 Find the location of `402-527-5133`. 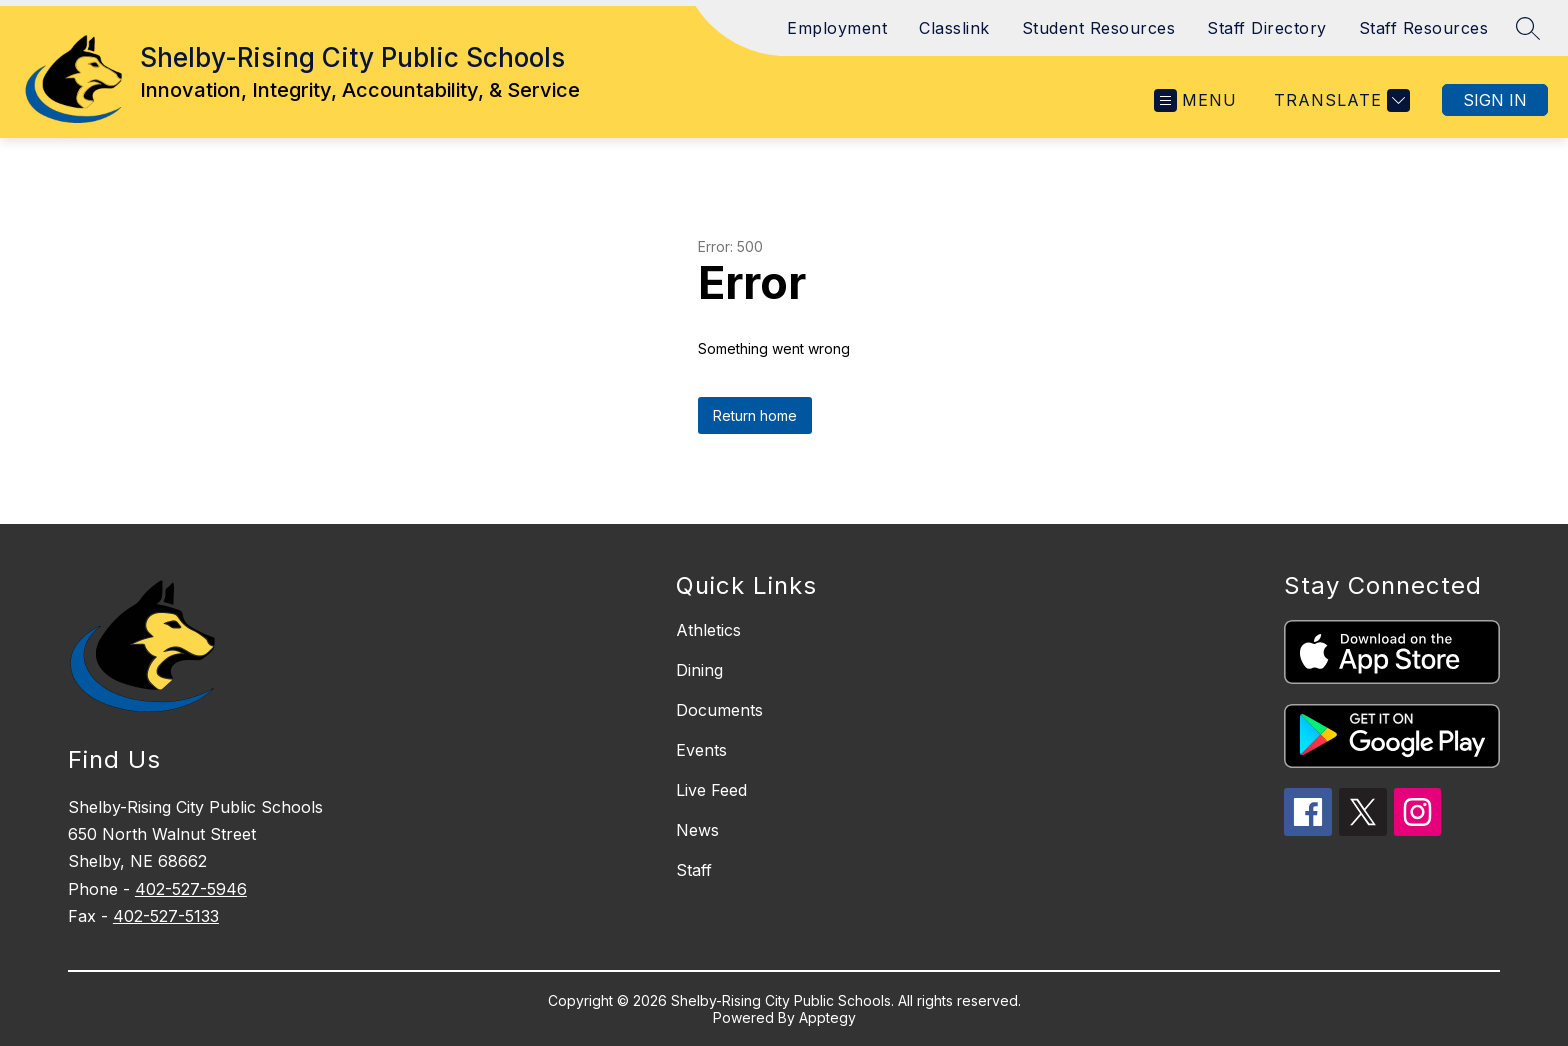

402-527-5133 is located at coordinates (166, 916).